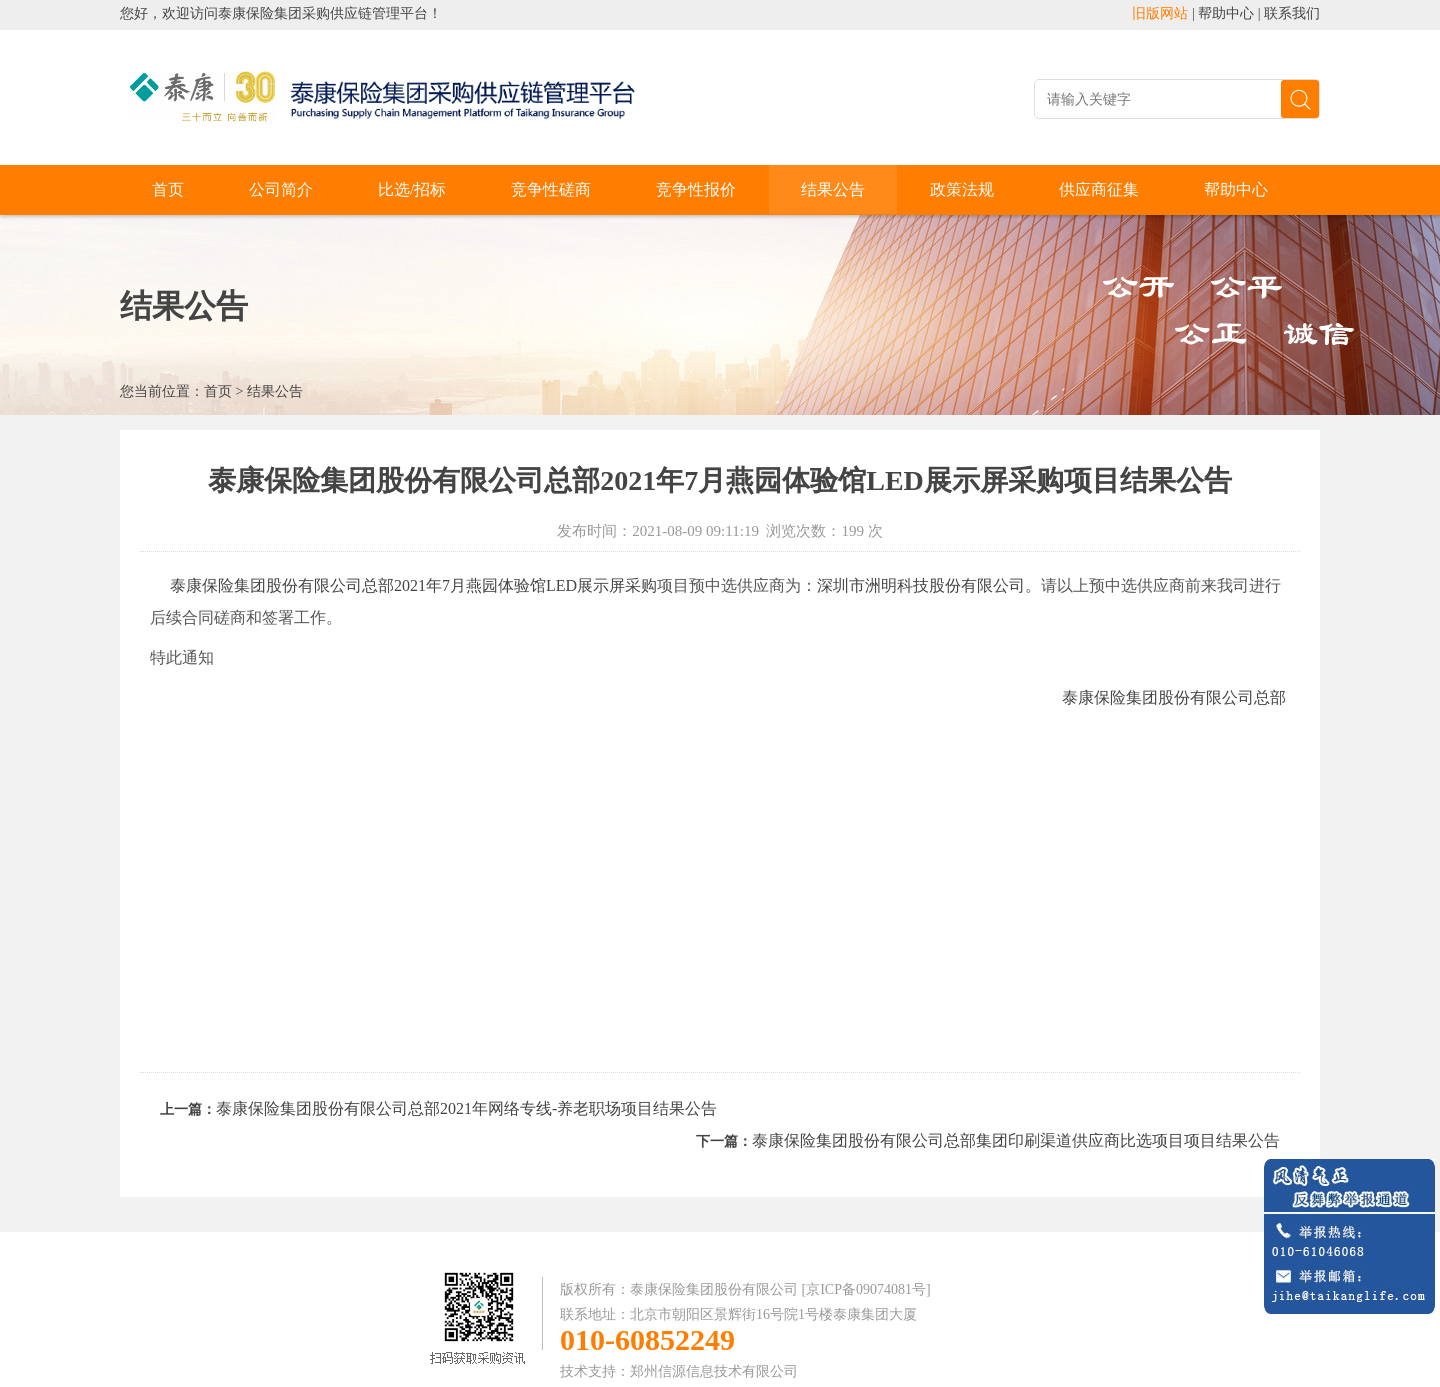  What do you see at coordinates (1226, 13) in the screenshot?
I see `帮助中心` at bounding box center [1226, 13].